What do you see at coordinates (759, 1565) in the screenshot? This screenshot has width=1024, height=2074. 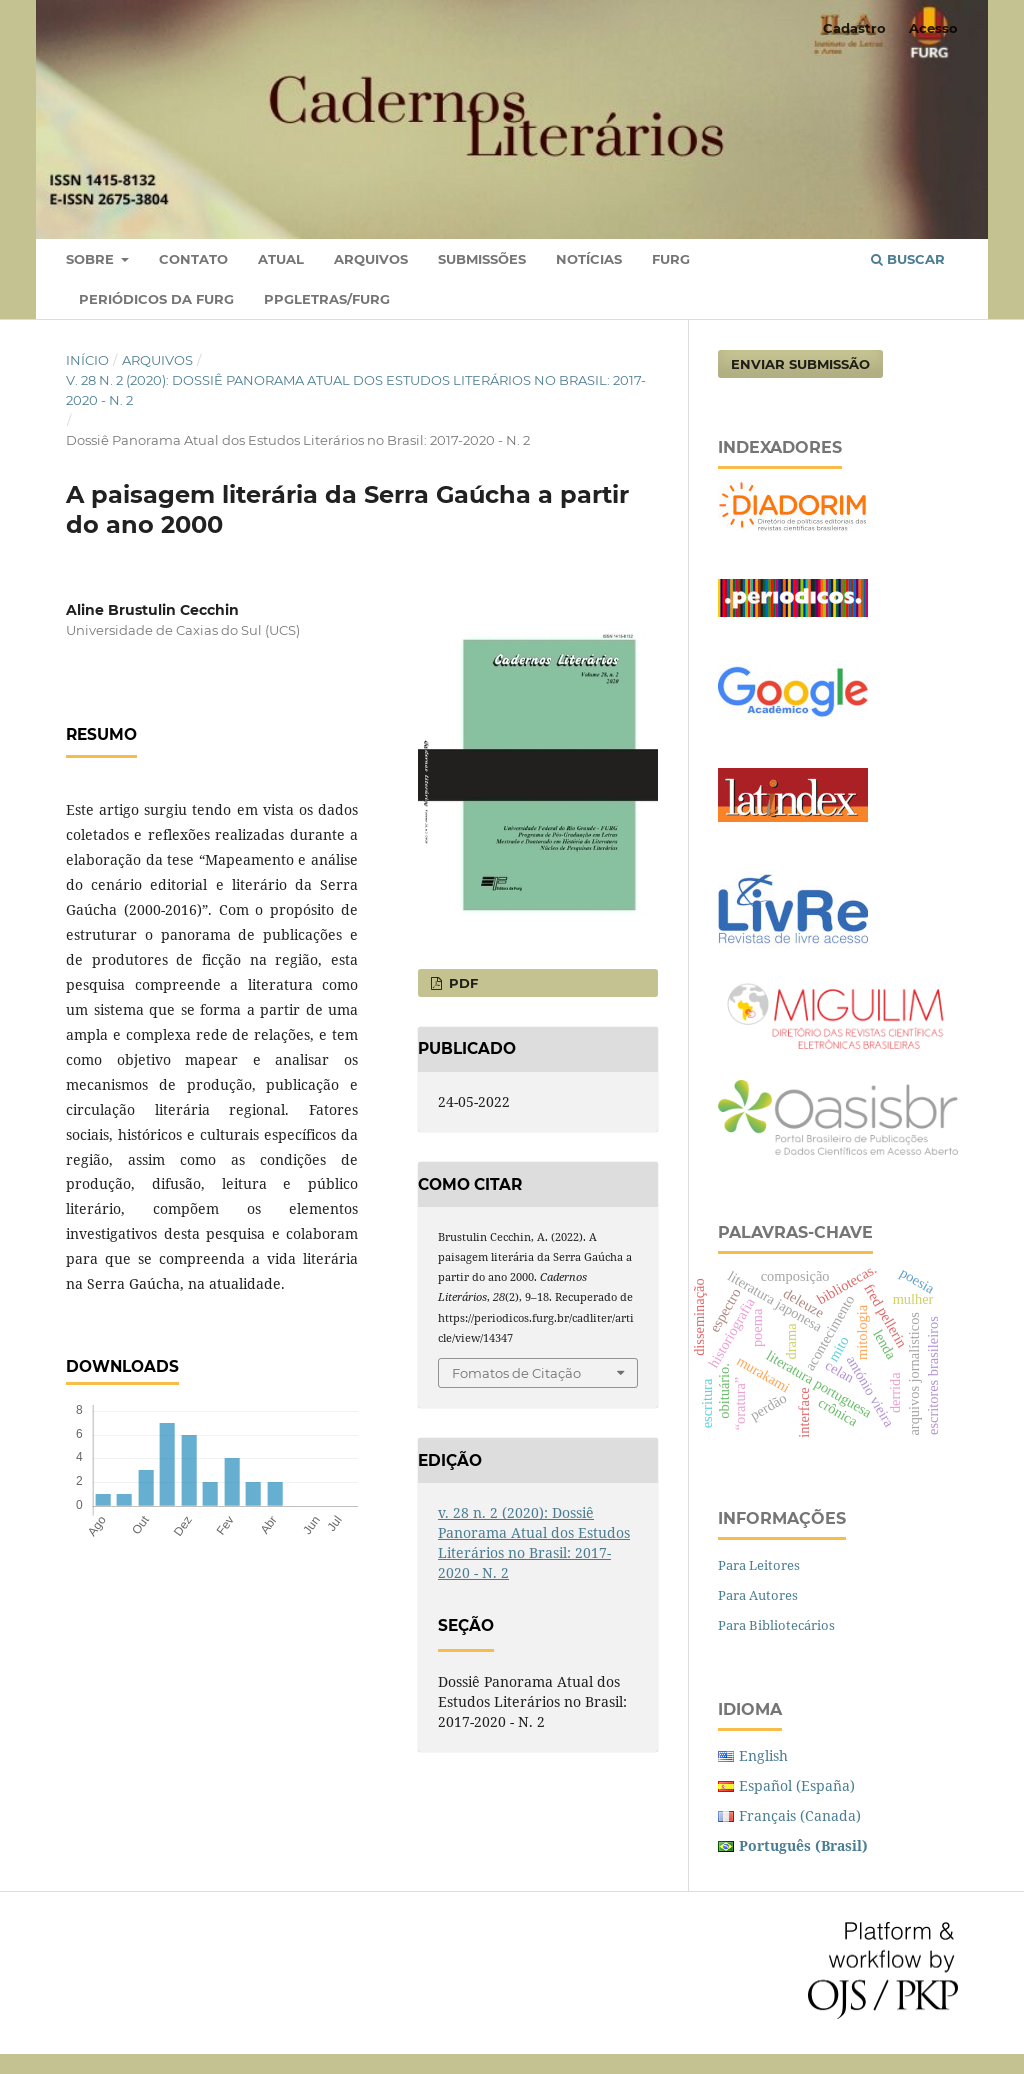 I see `Para Leitores` at bounding box center [759, 1565].